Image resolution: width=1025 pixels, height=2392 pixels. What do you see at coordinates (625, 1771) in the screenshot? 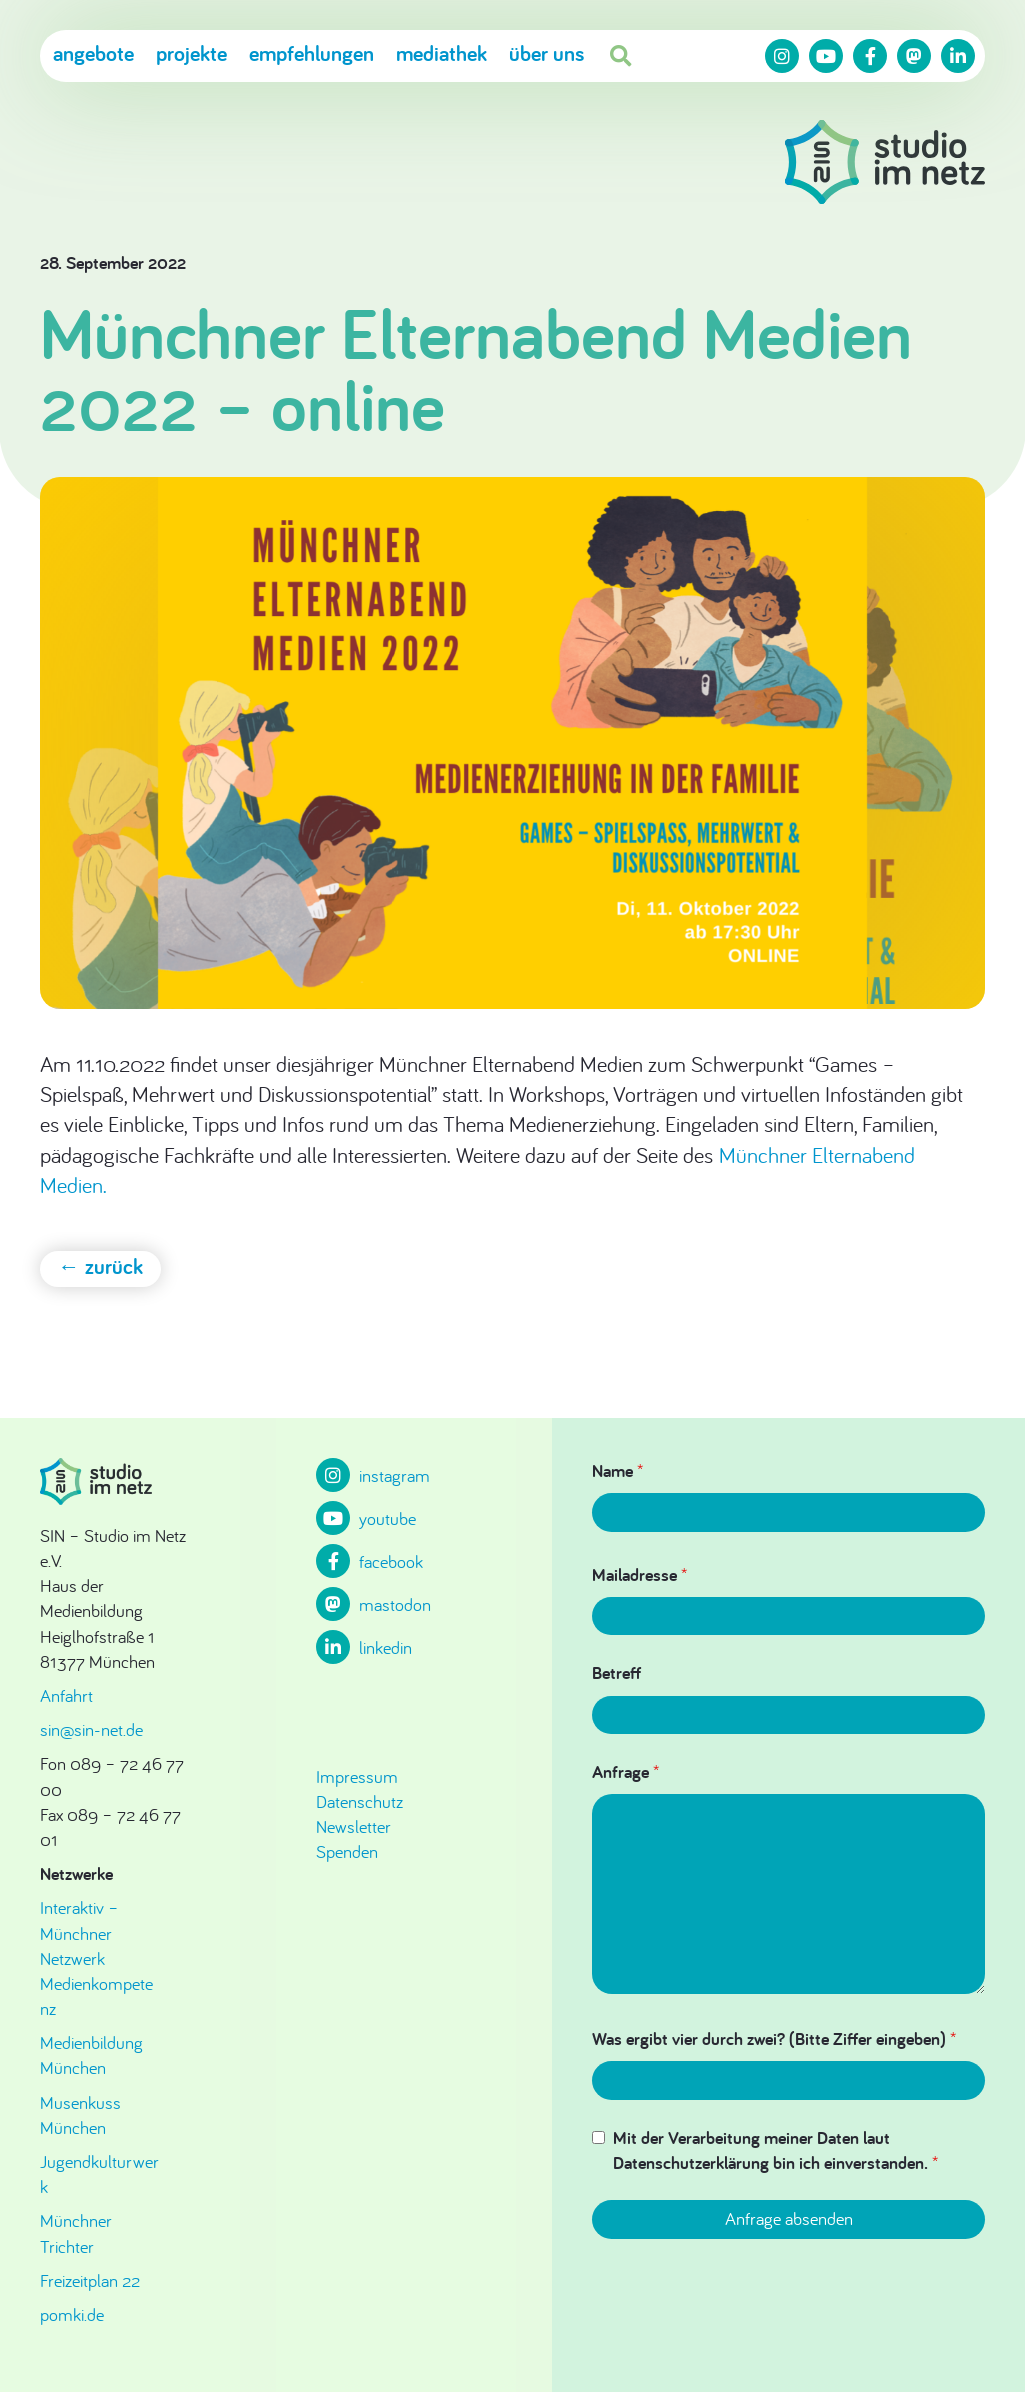
I see `Anfrage` at bounding box center [625, 1771].